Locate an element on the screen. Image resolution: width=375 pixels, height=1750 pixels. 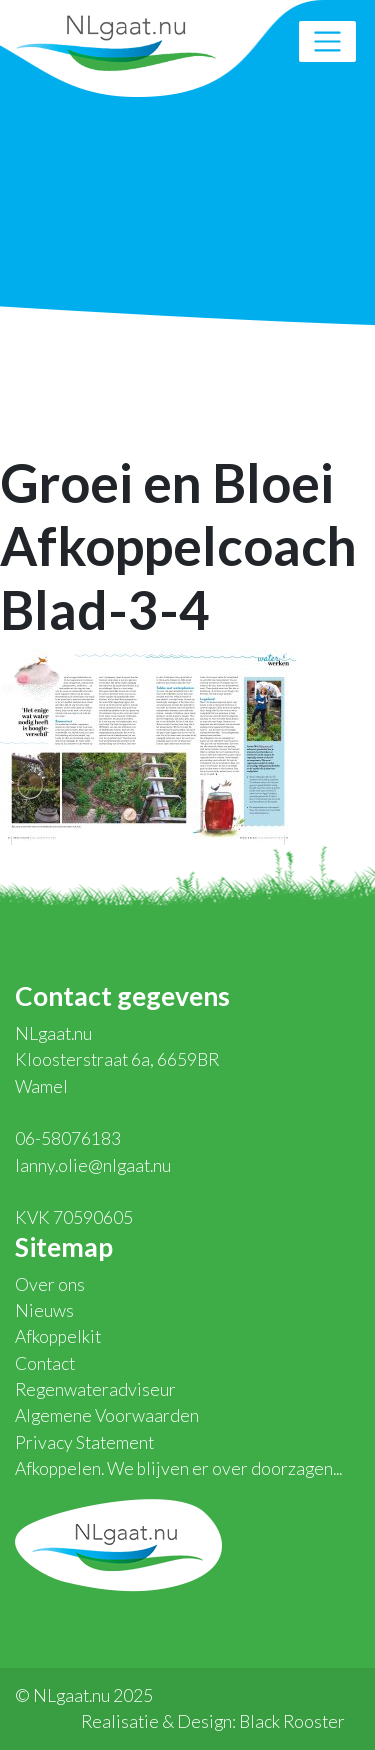
Privacy Statement is located at coordinates (84, 1442).